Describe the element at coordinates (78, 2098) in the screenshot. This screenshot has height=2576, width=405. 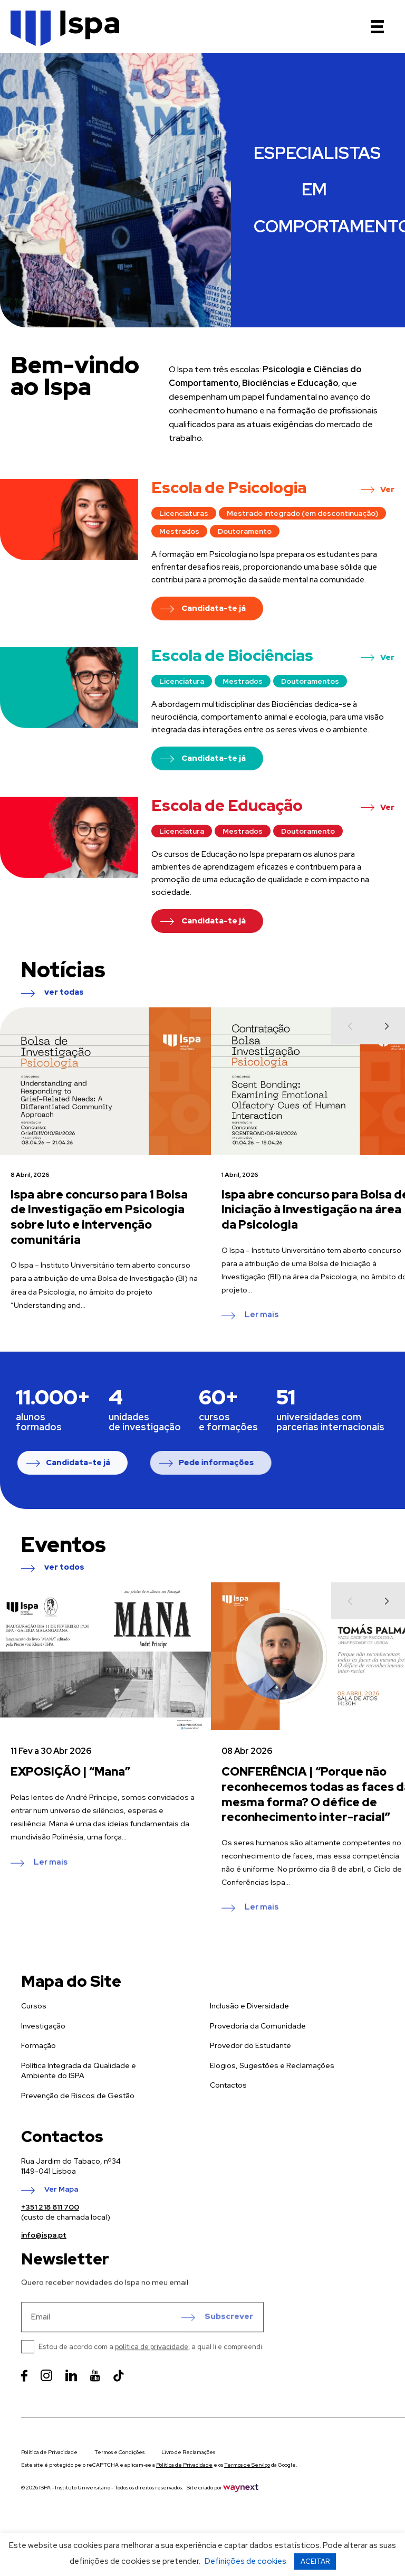
I see `Política Integrada da Qualidade e Ambiente do ISPA` at that location.